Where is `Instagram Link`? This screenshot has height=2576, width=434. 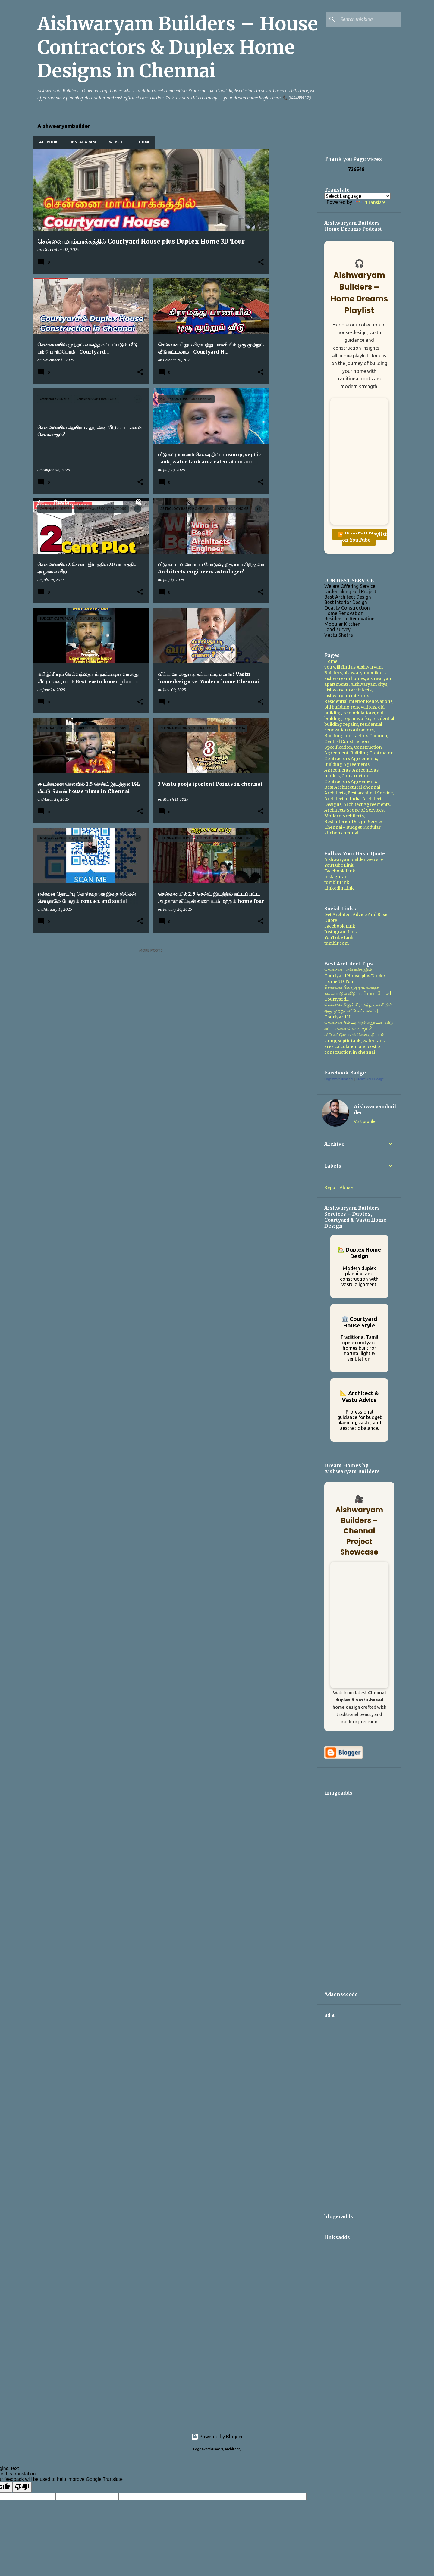 Instagram Link is located at coordinates (340, 931).